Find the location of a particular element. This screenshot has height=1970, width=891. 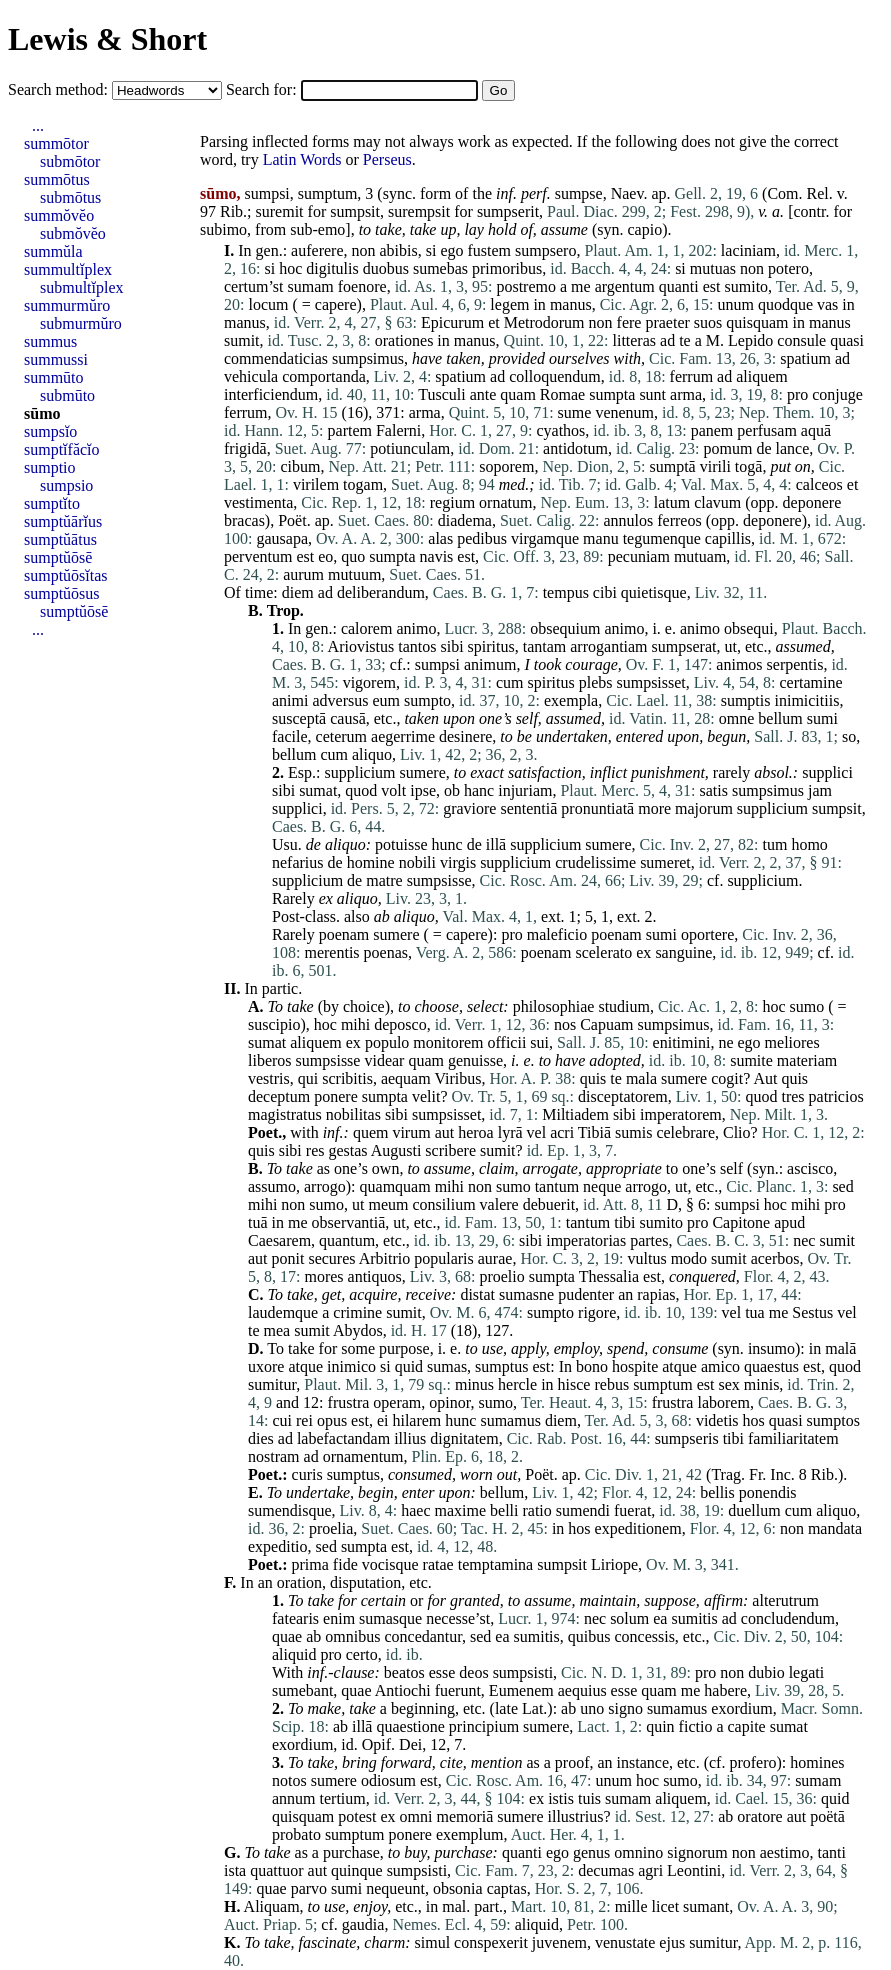

tempus is located at coordinates (566, 592).